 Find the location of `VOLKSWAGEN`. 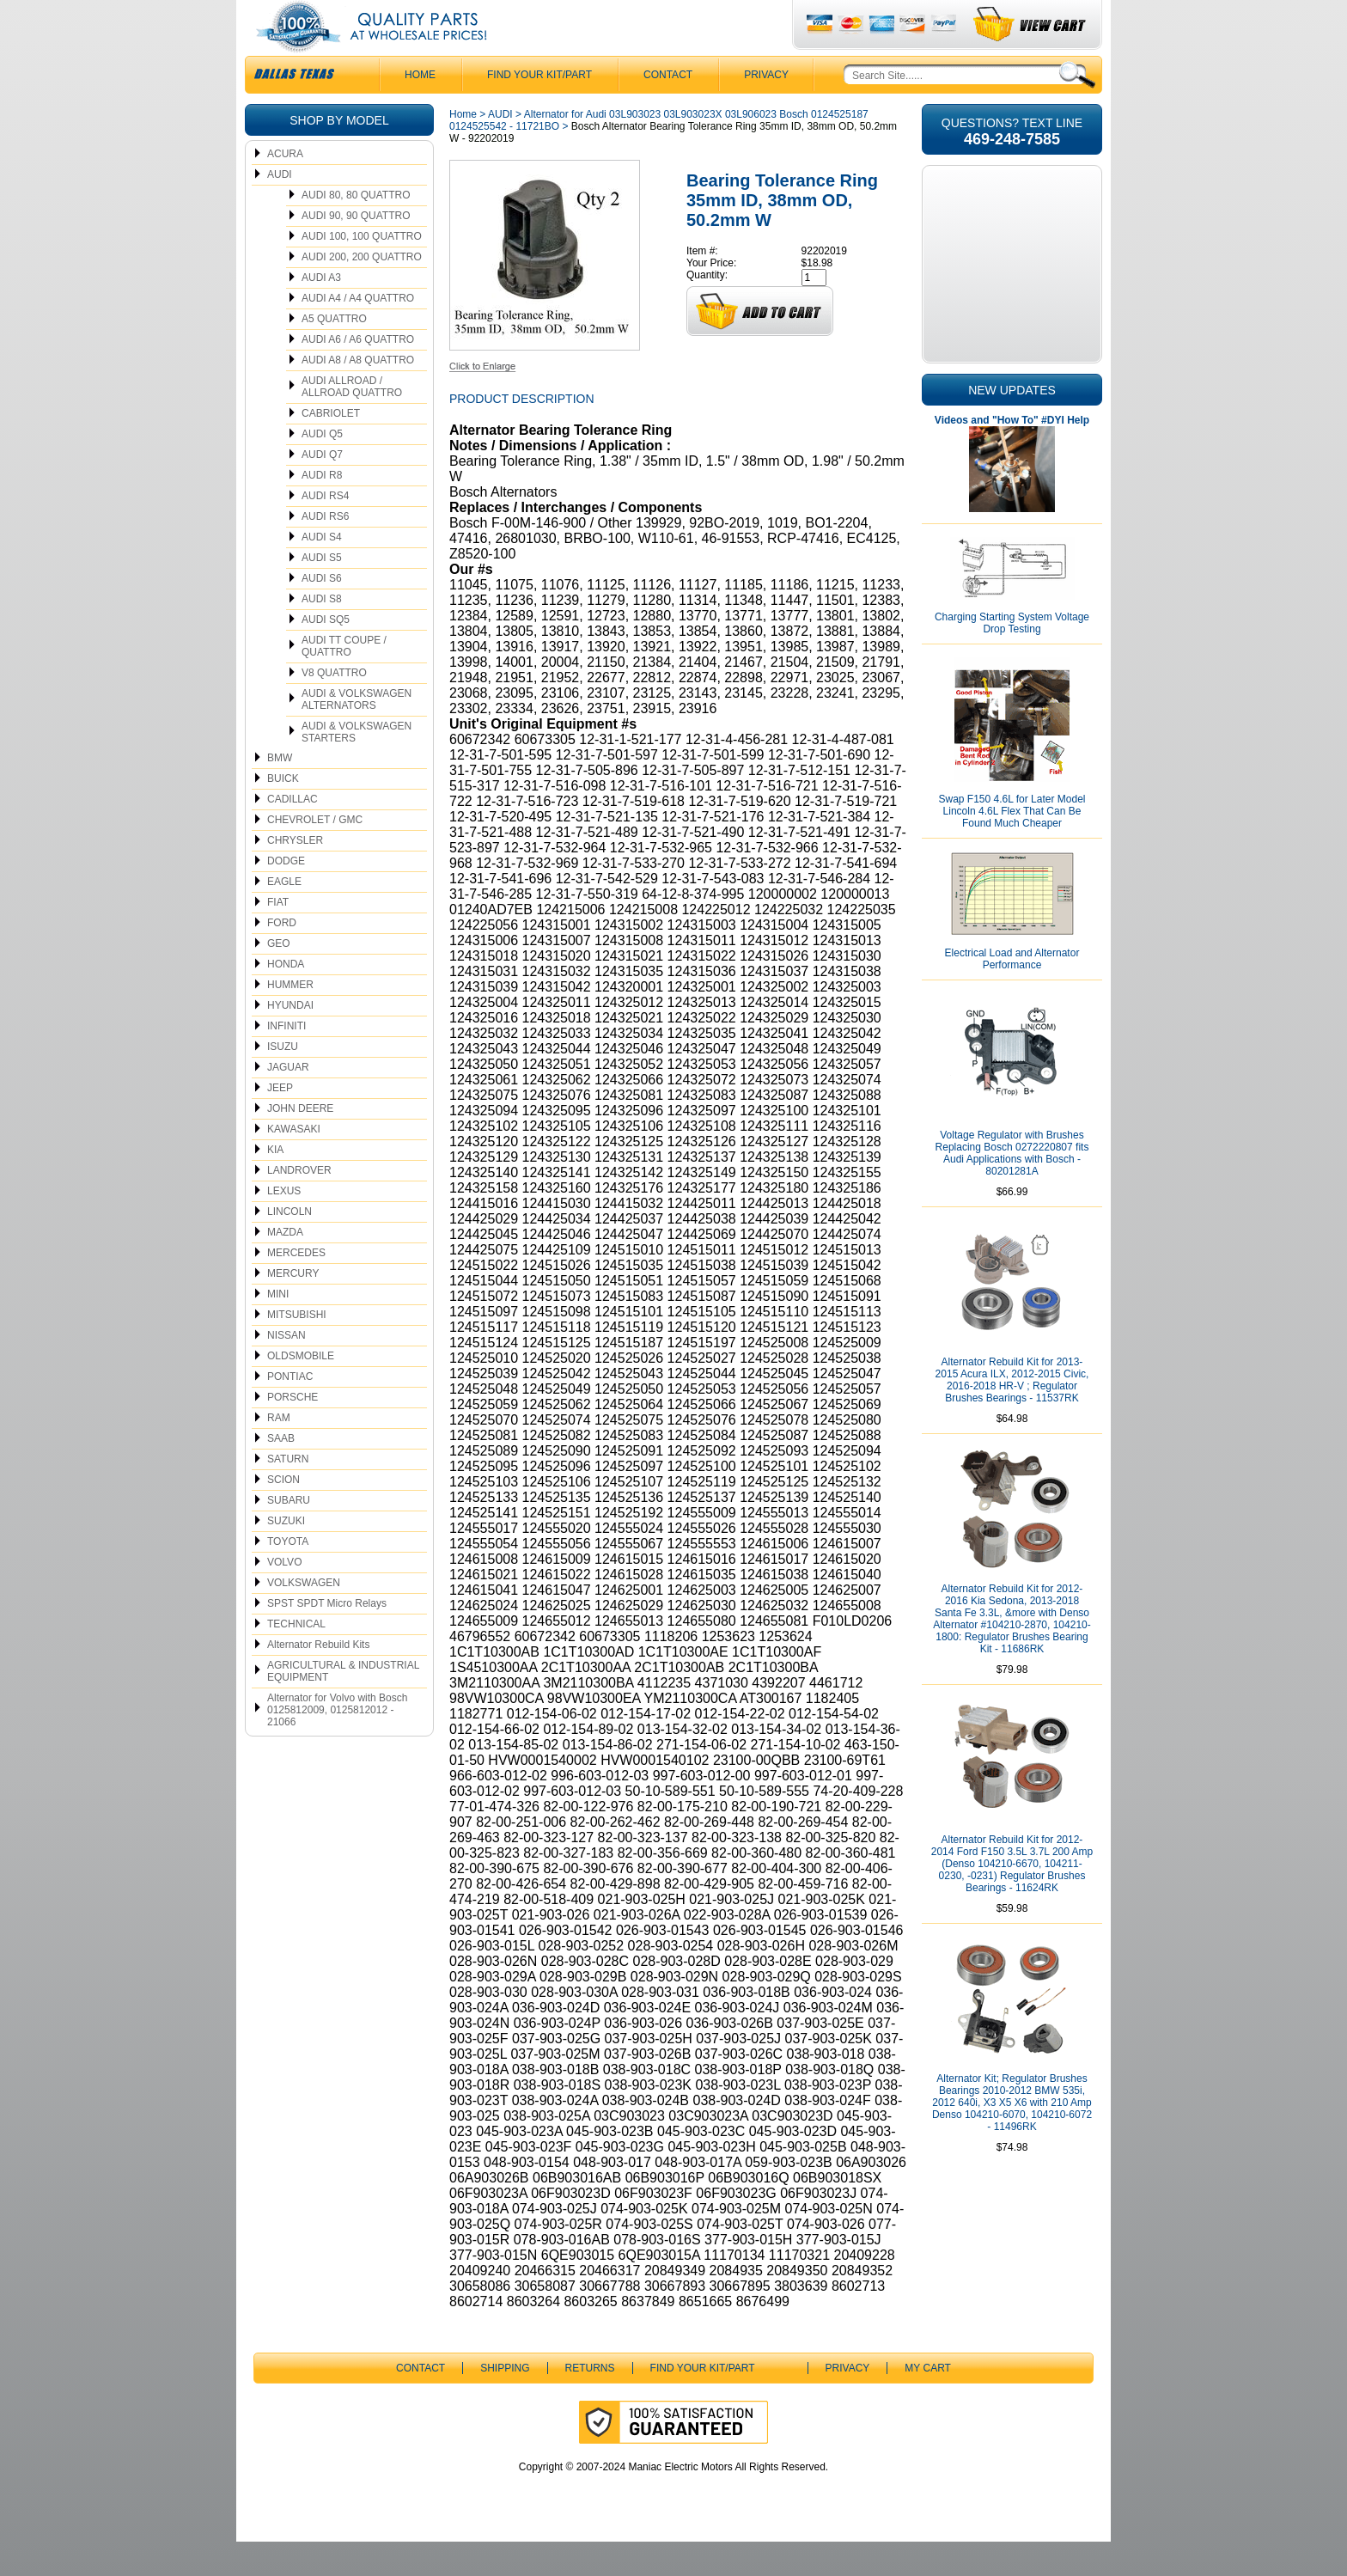

VOLKSWAGEN is located at coordinates (303, 1617).